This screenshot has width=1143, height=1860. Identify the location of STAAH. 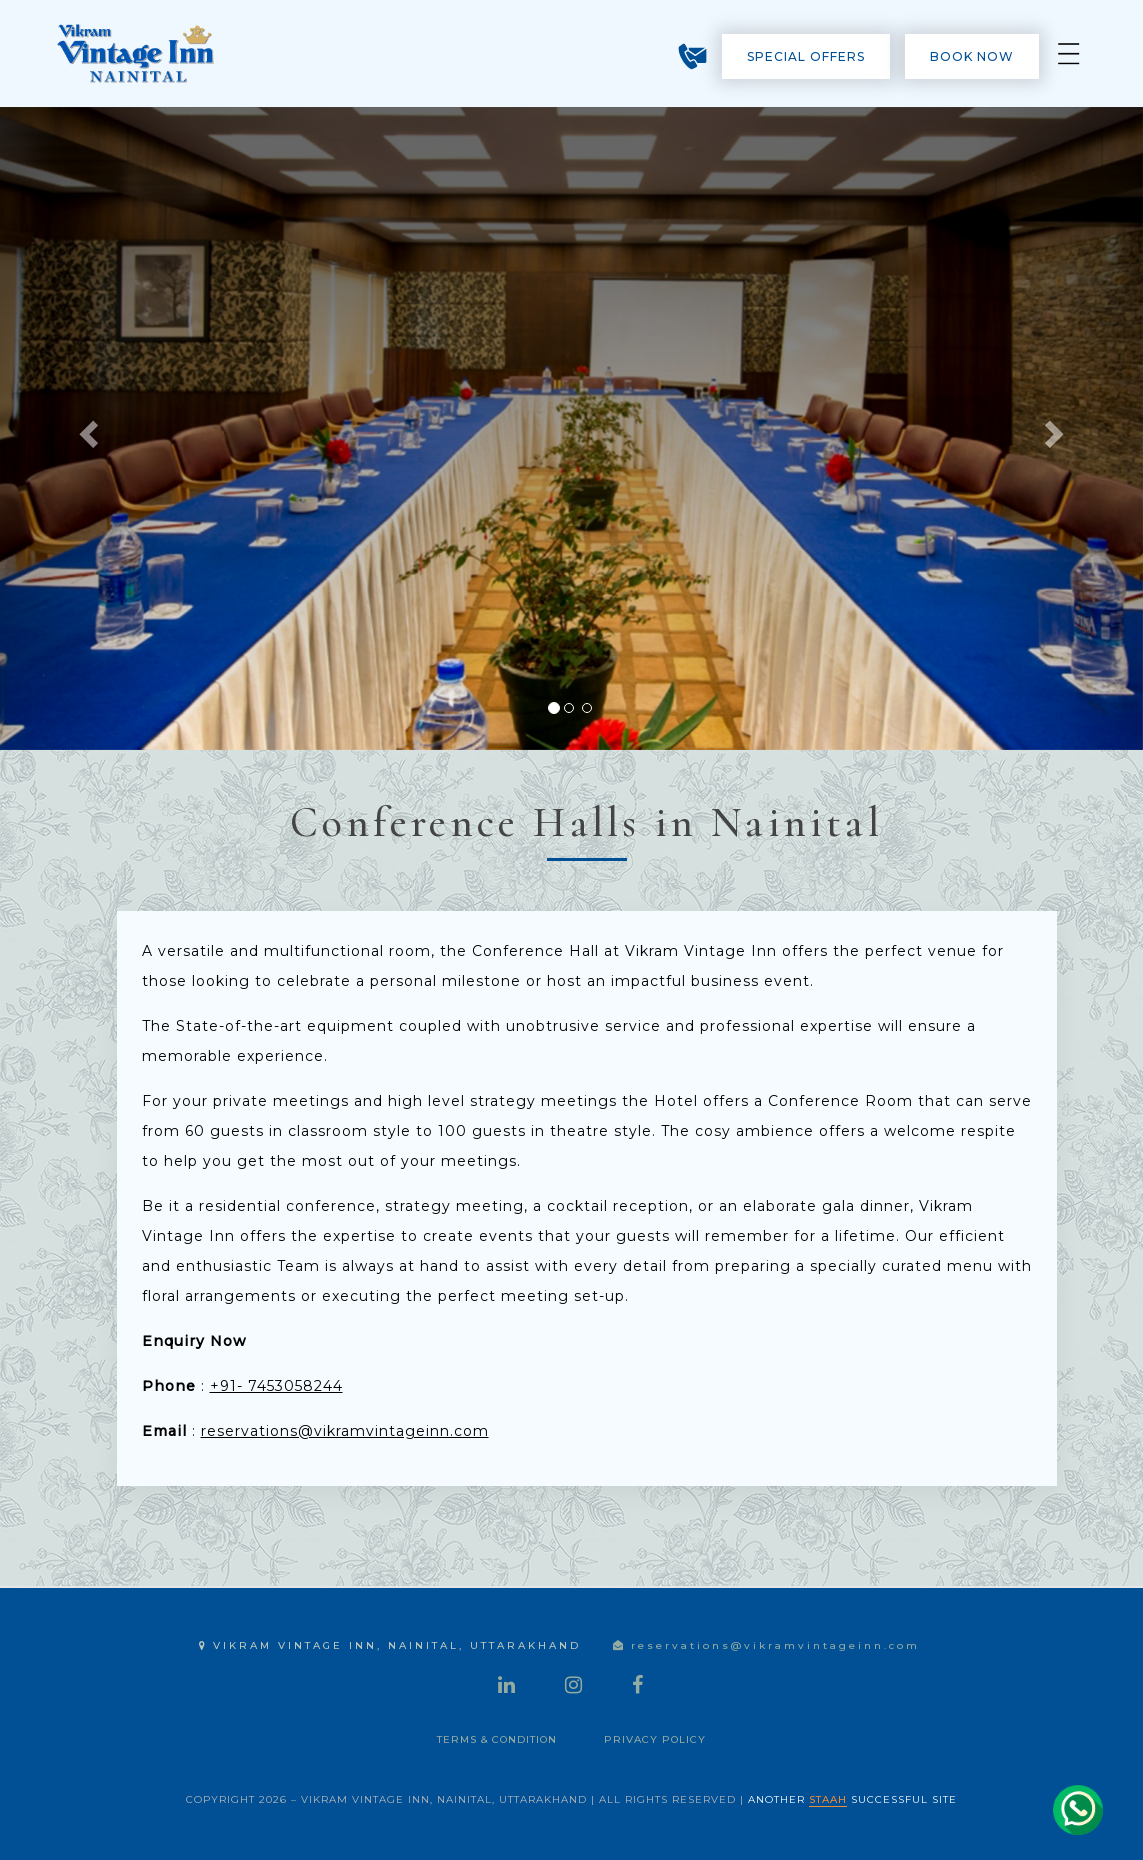
(828, 1799).